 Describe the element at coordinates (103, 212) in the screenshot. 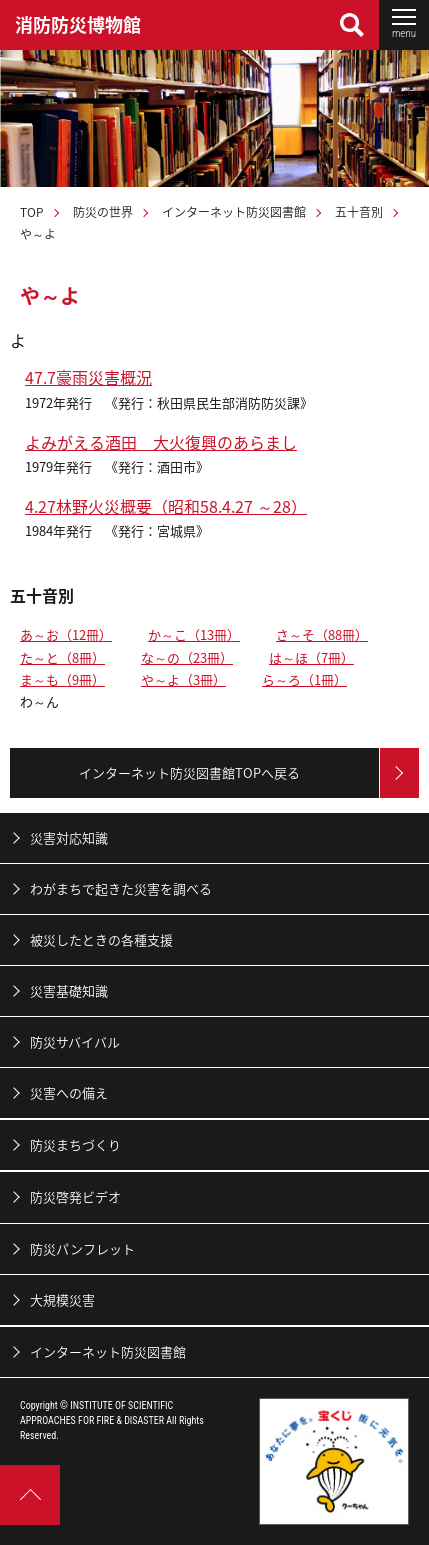

I see `防災の世界` at that location.